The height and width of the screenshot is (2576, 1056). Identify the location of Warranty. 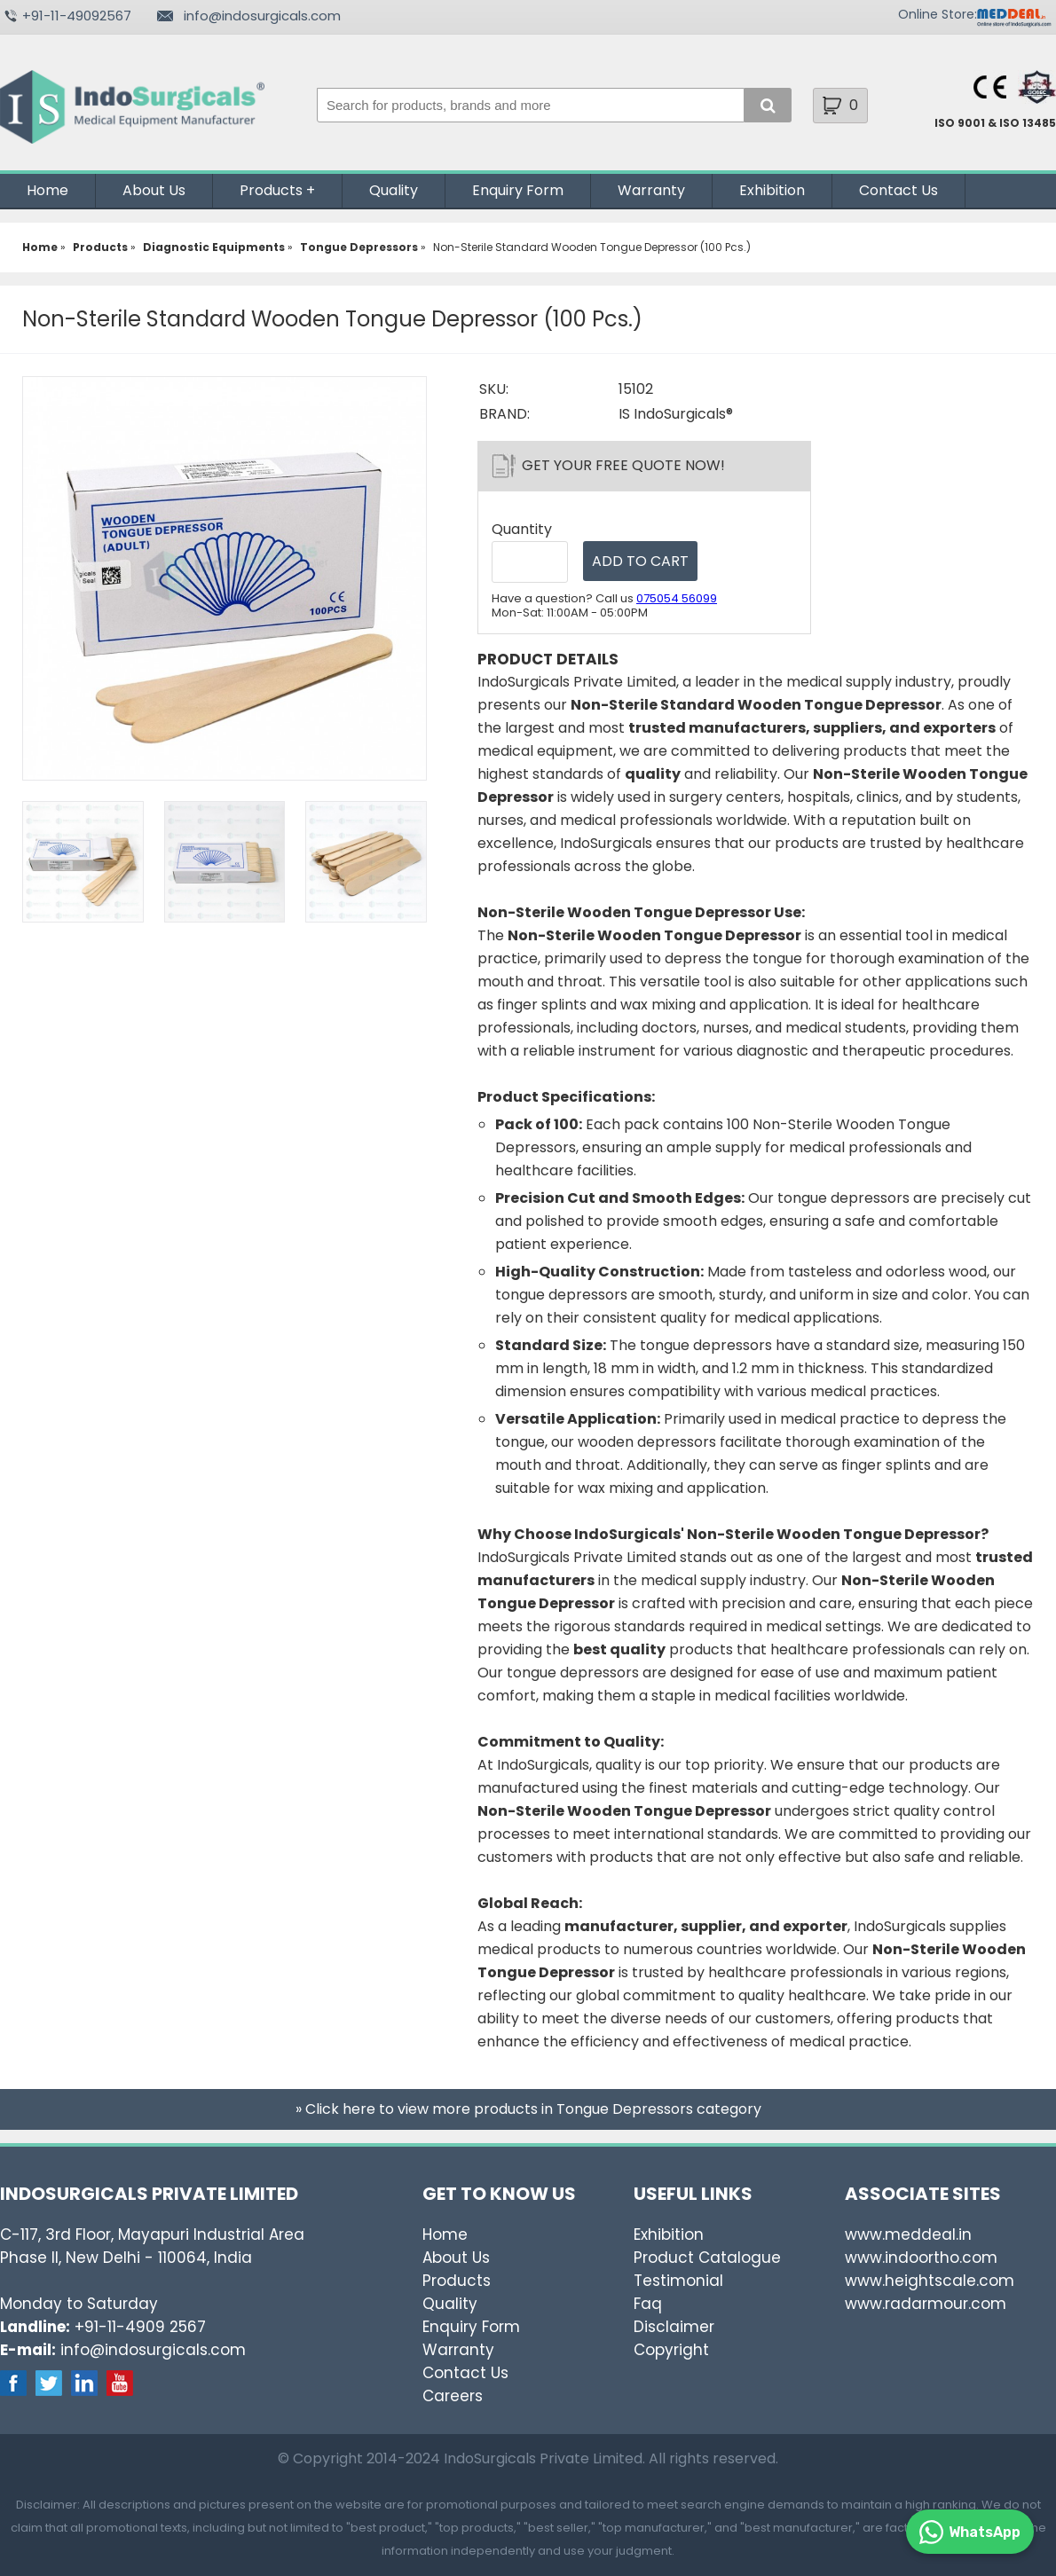
(651, 190).